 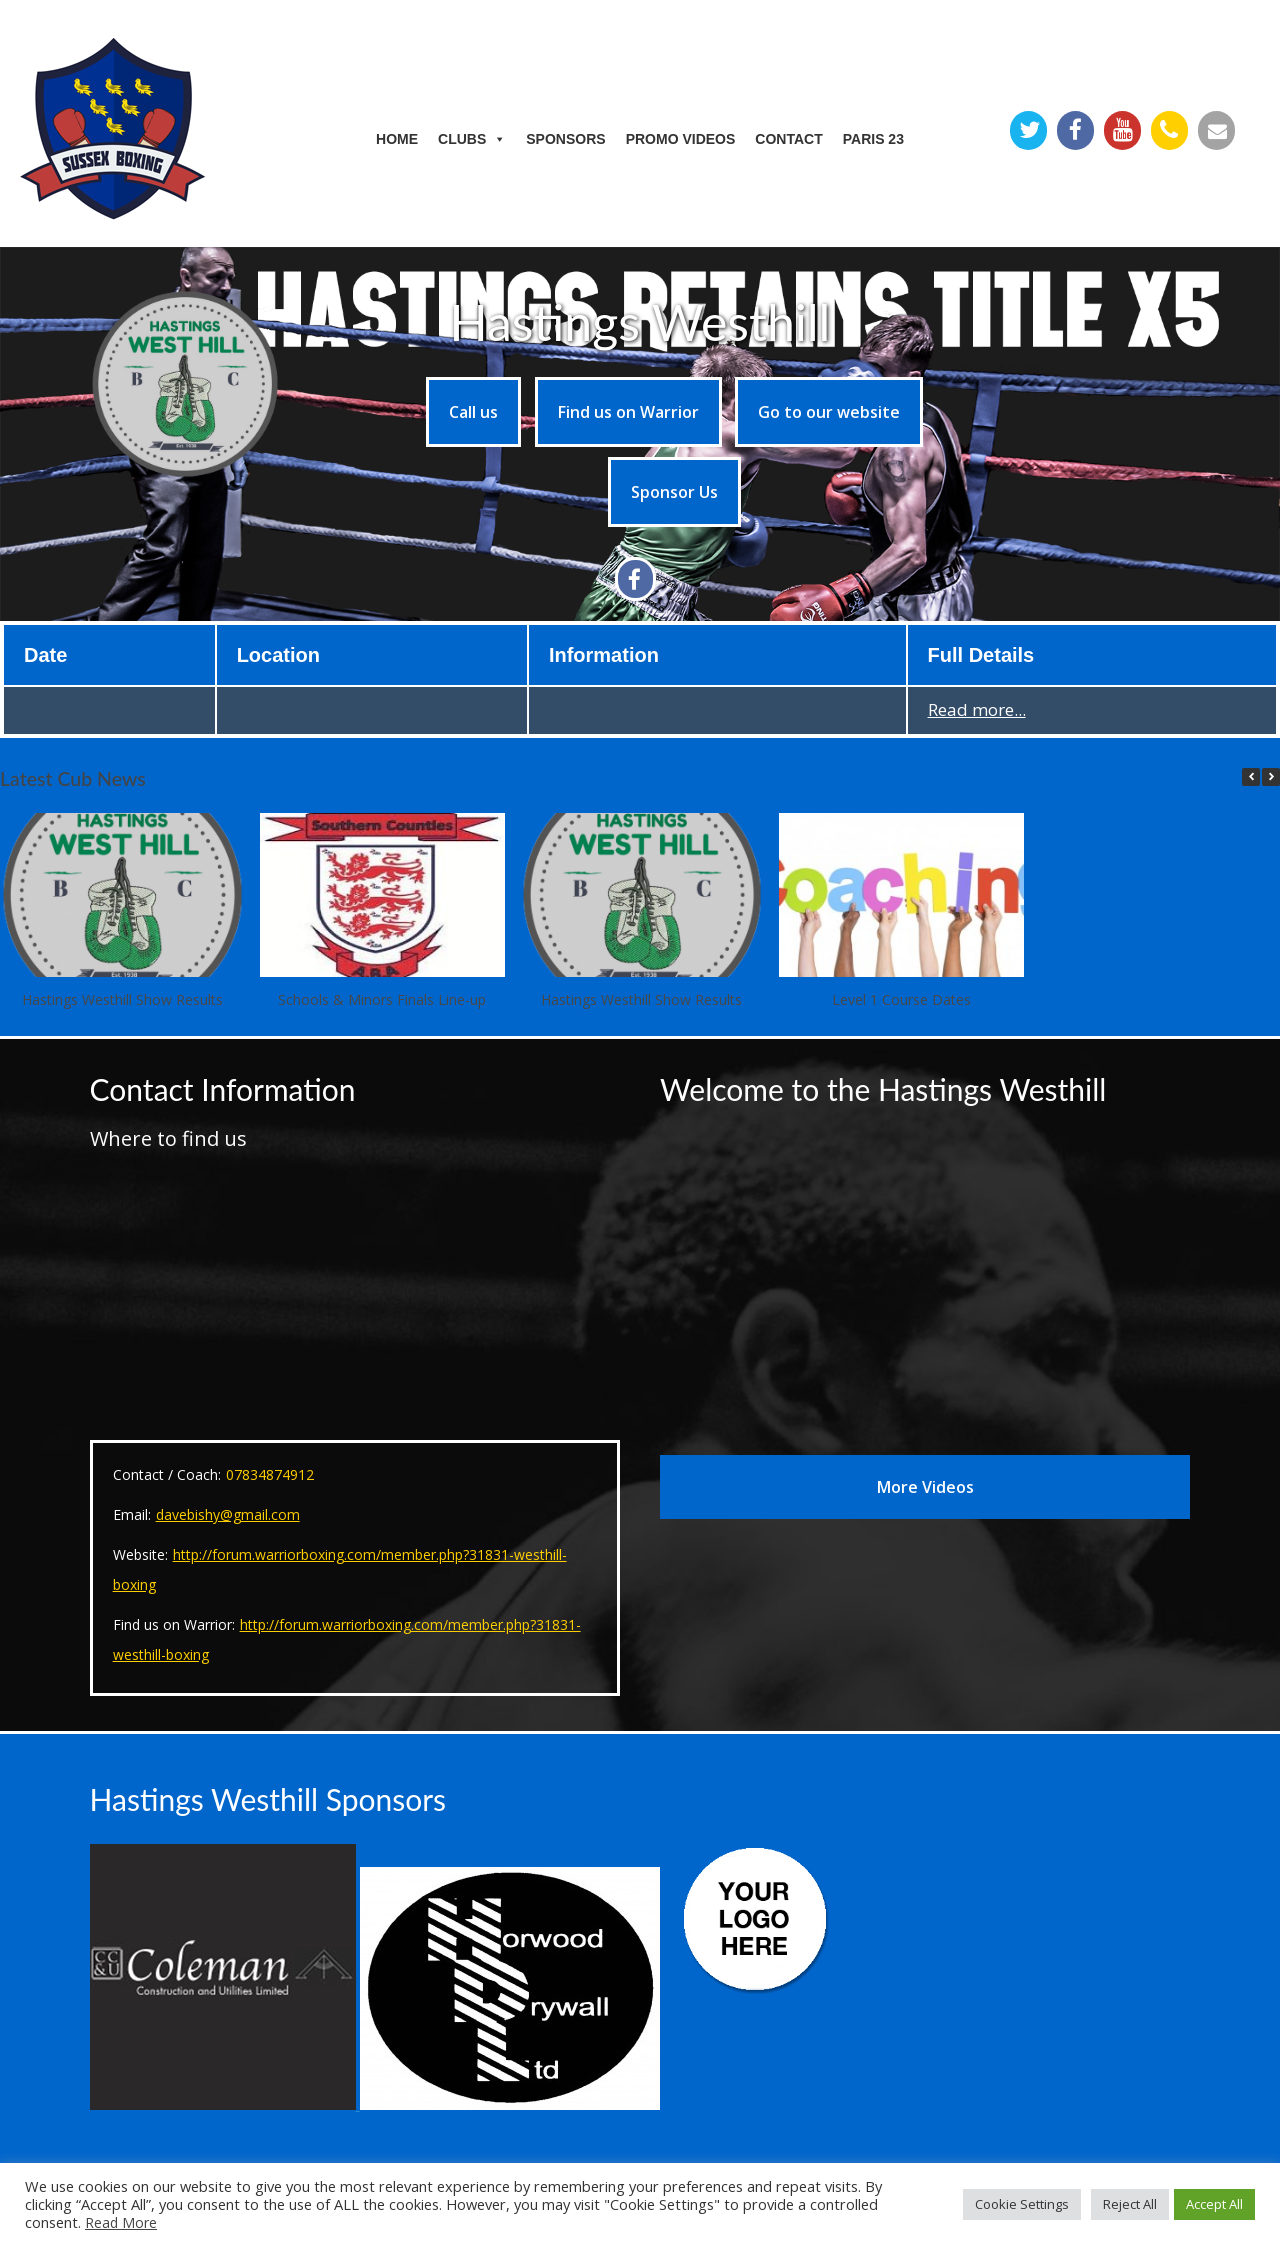 What do you see at coordinates (122, 999) in the screenshot?
I see `Hastings Westhill Show Results` at bounding box center [122, 999].